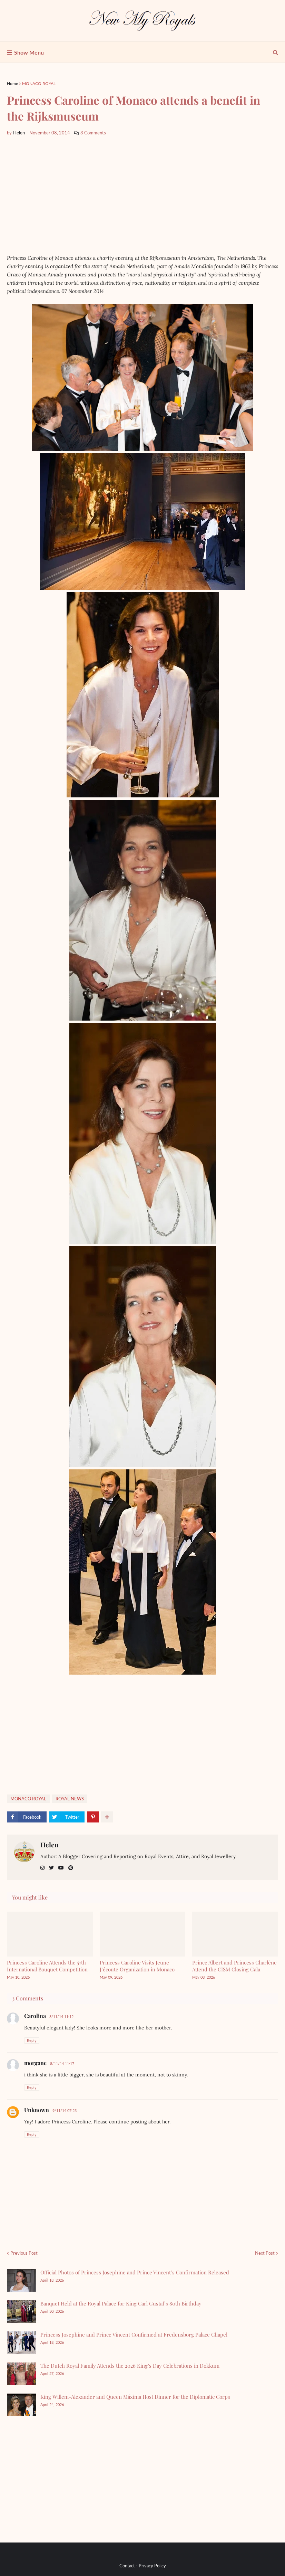 This screenshot has height=2576, width=285. I want to click on ROYAL NEWS, so click(70, 1798).